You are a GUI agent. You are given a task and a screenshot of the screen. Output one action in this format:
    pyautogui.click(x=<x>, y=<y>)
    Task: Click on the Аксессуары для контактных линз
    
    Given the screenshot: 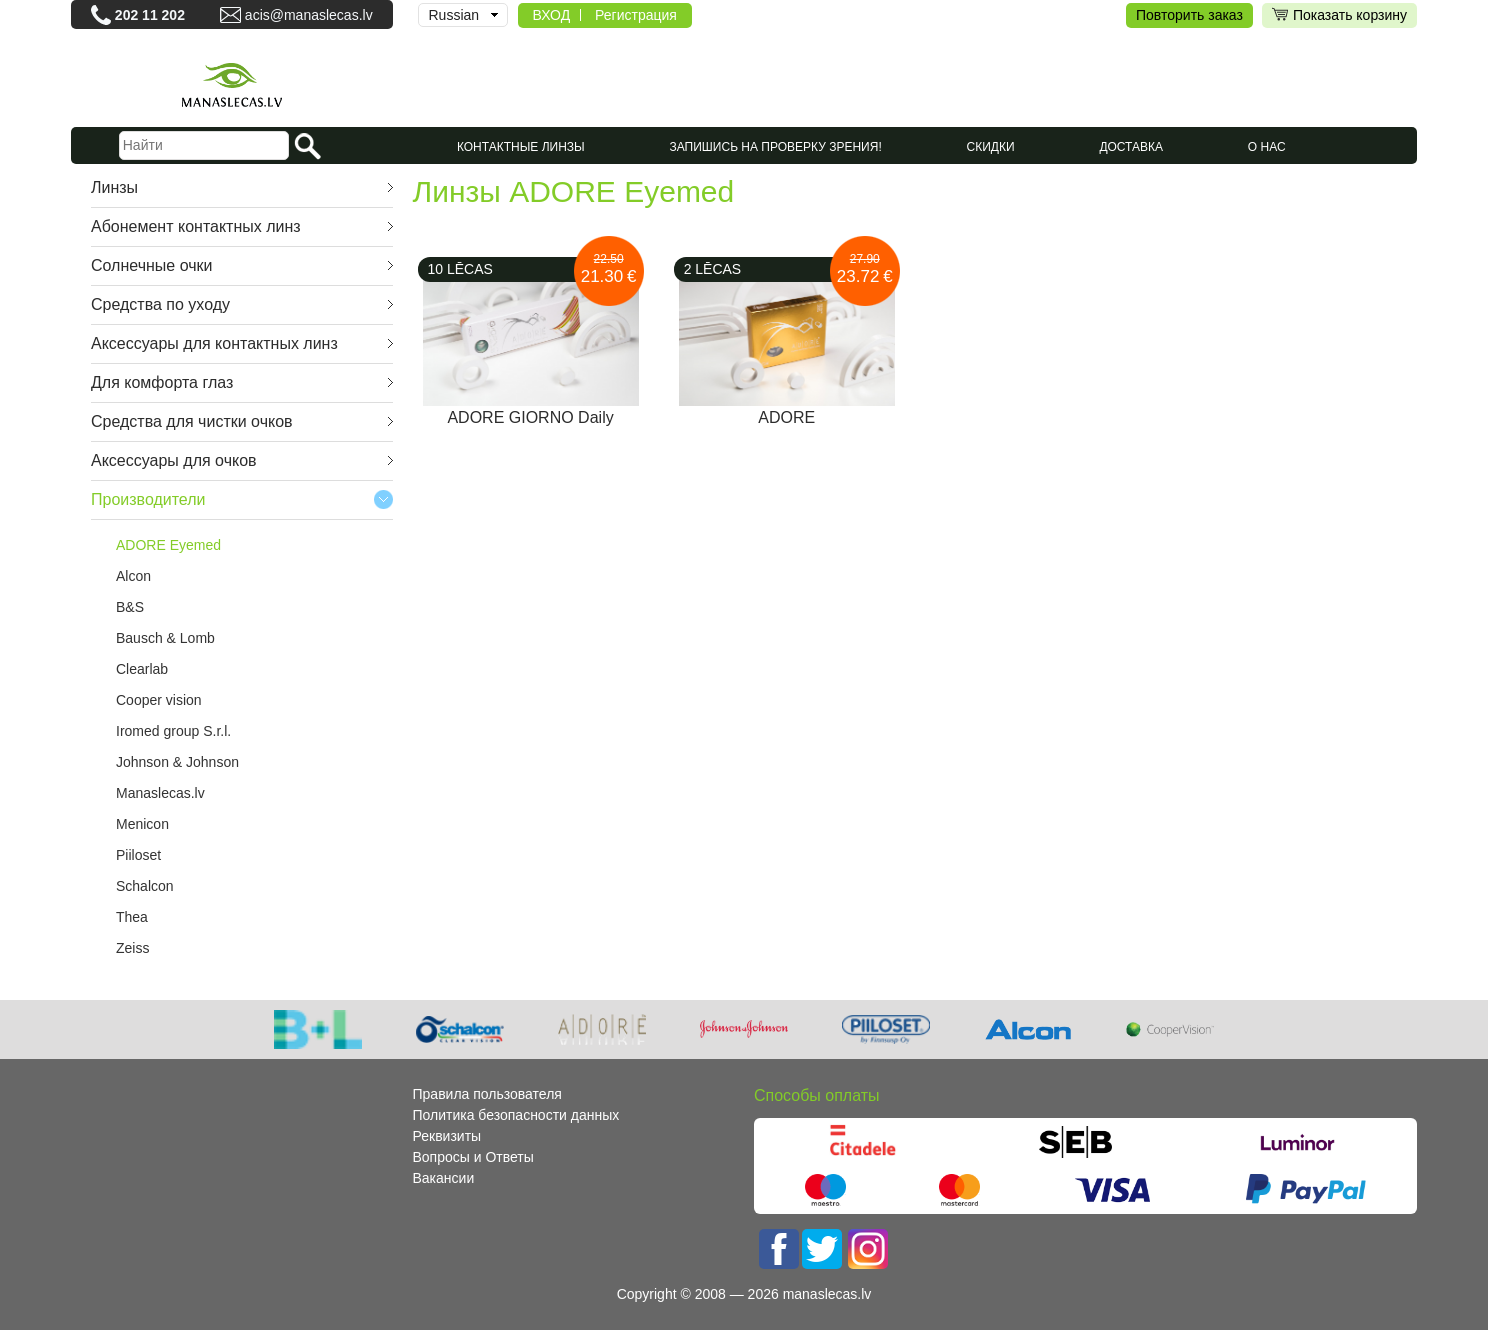 What is the action you would take?
    pyautogui.click(x=214, y=343)
    